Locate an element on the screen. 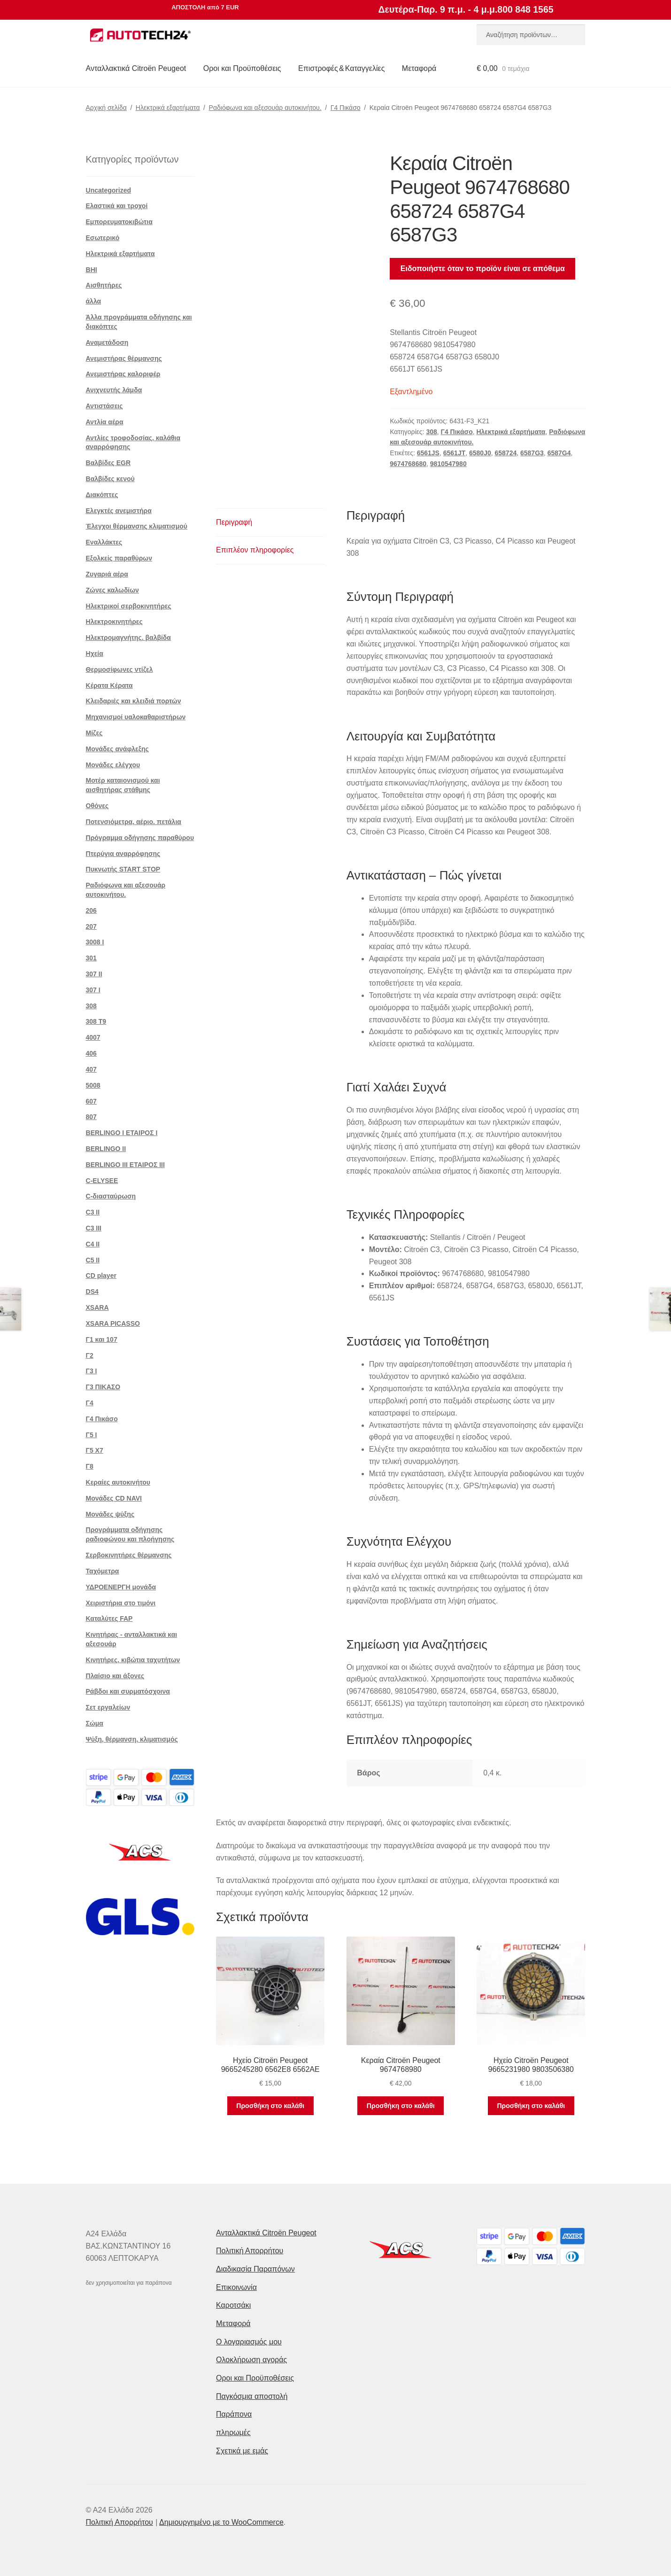  6561JT is located at coordinates (454, 453).